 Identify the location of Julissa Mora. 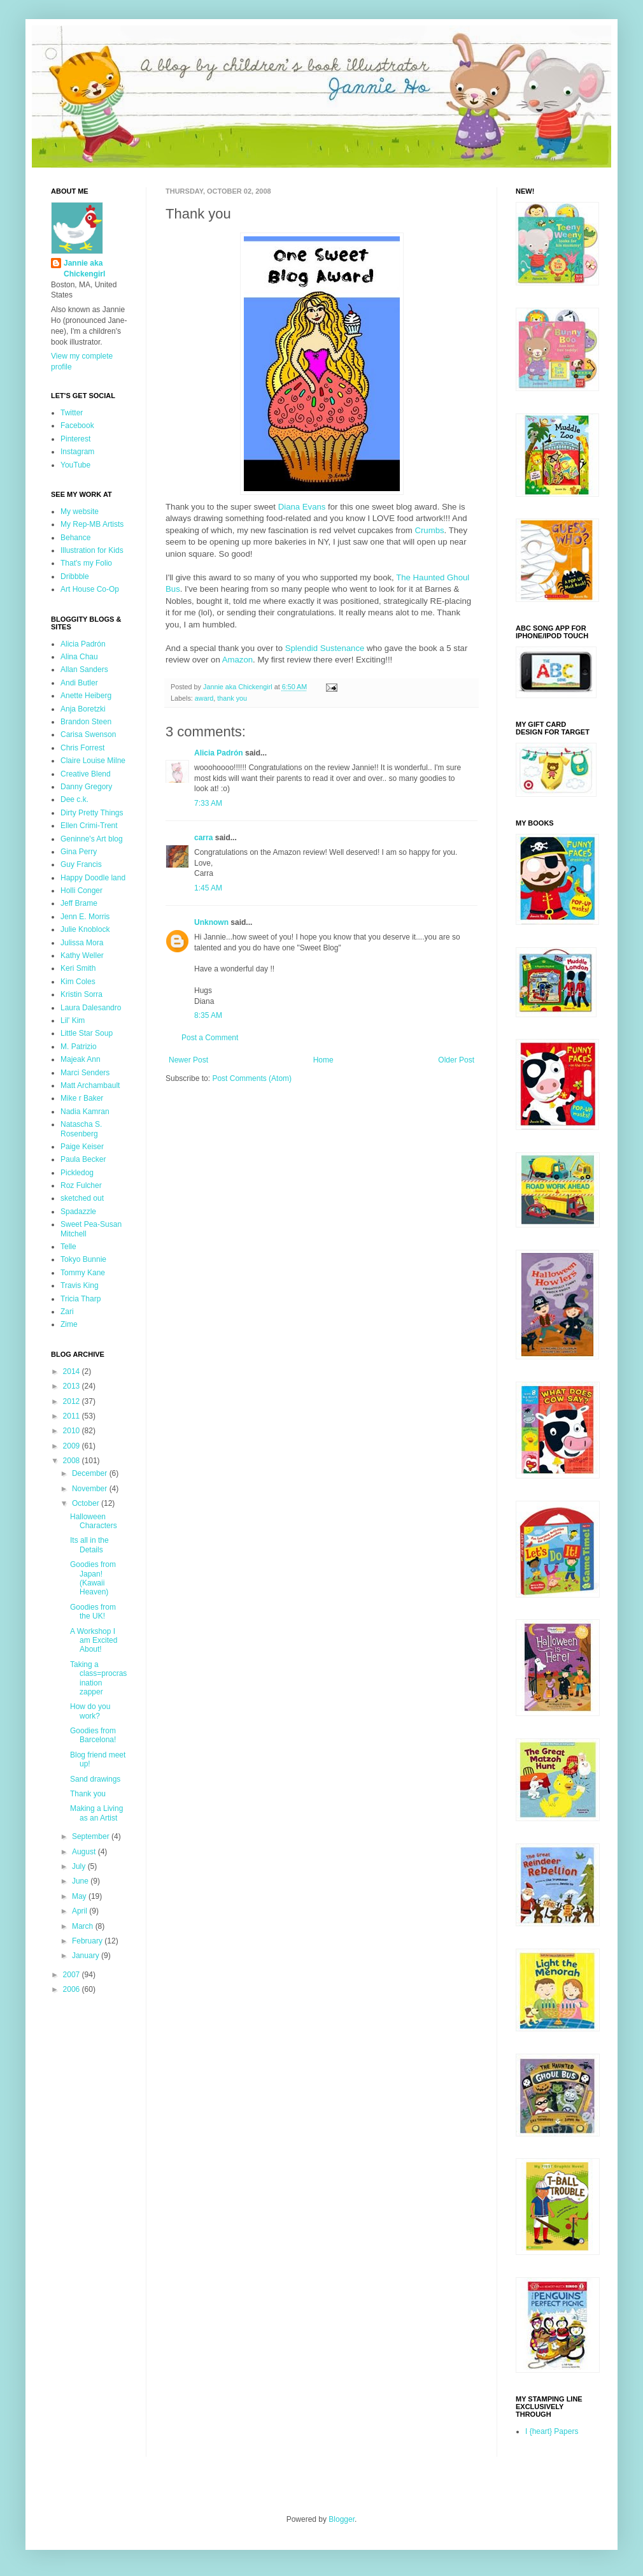
(81, 942).